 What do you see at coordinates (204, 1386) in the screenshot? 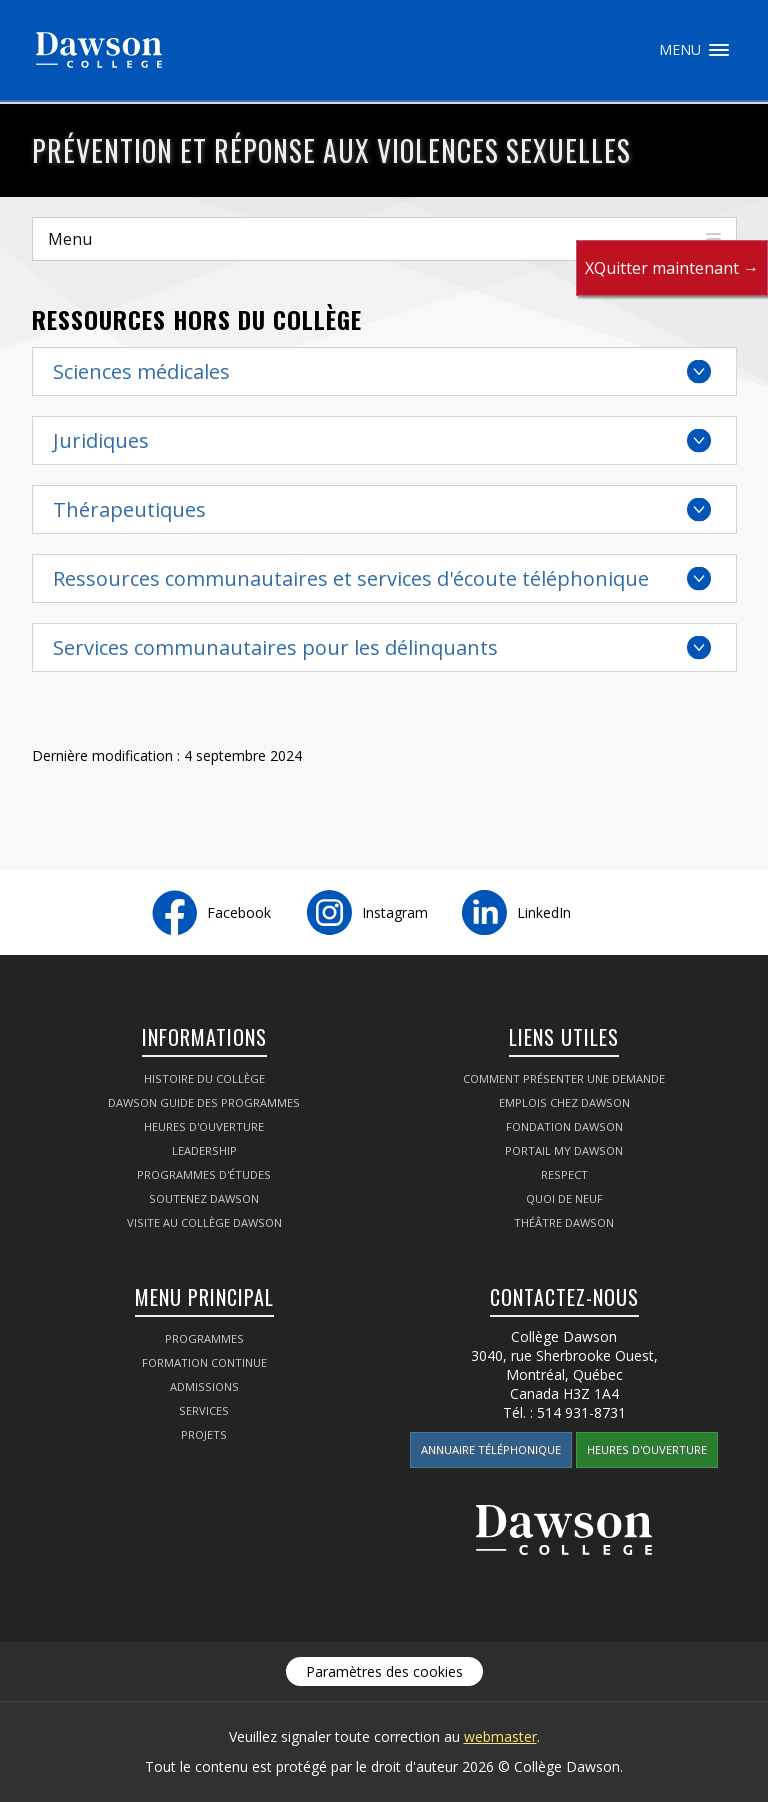
I see `Admissions` at bounding box center [204, 1386].